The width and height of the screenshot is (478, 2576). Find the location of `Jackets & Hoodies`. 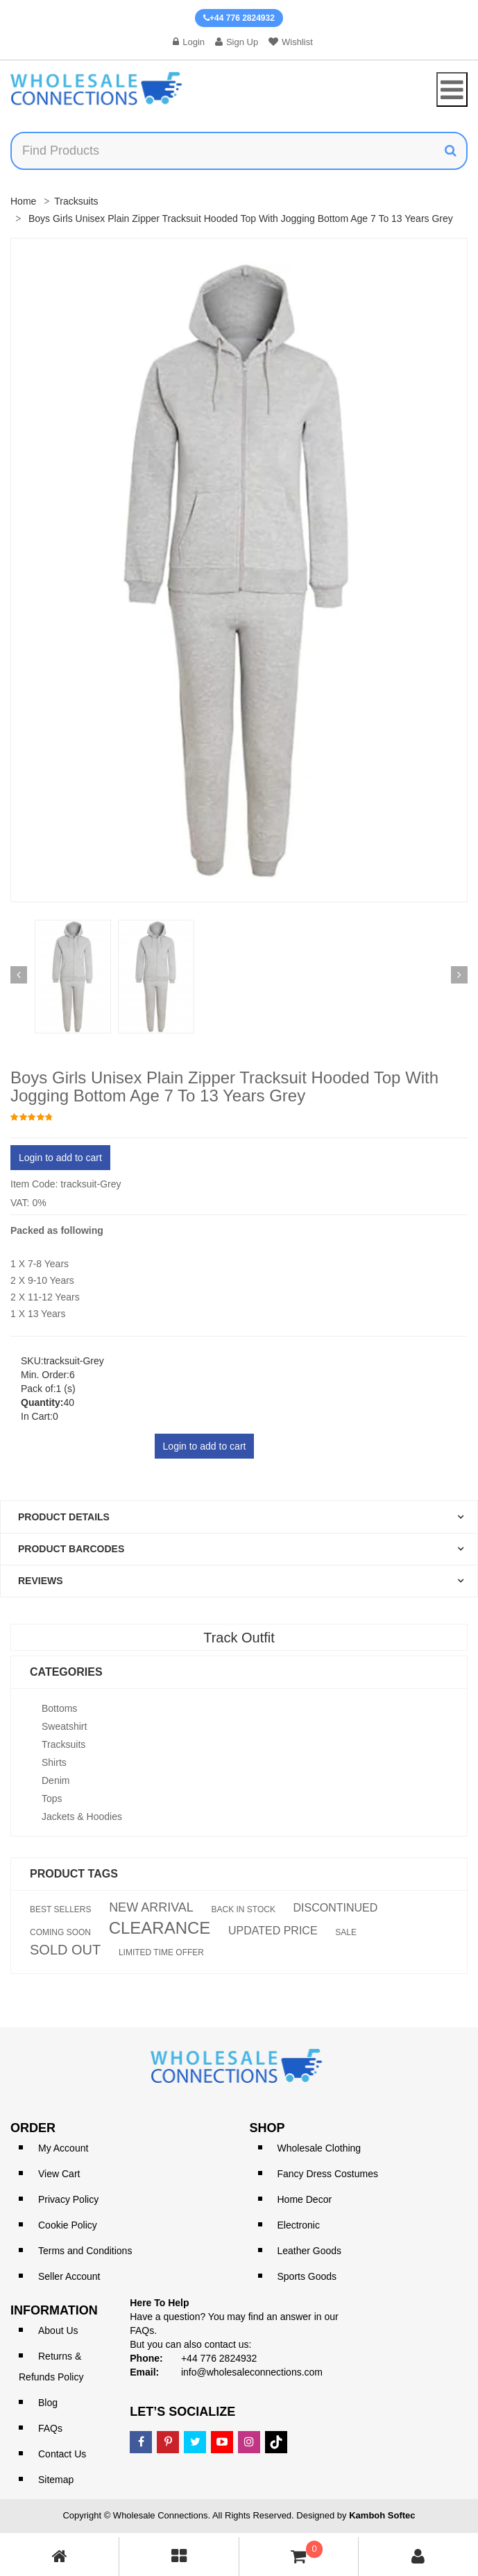

Jackets & Hoodies is located at coordinates (82, 1816).